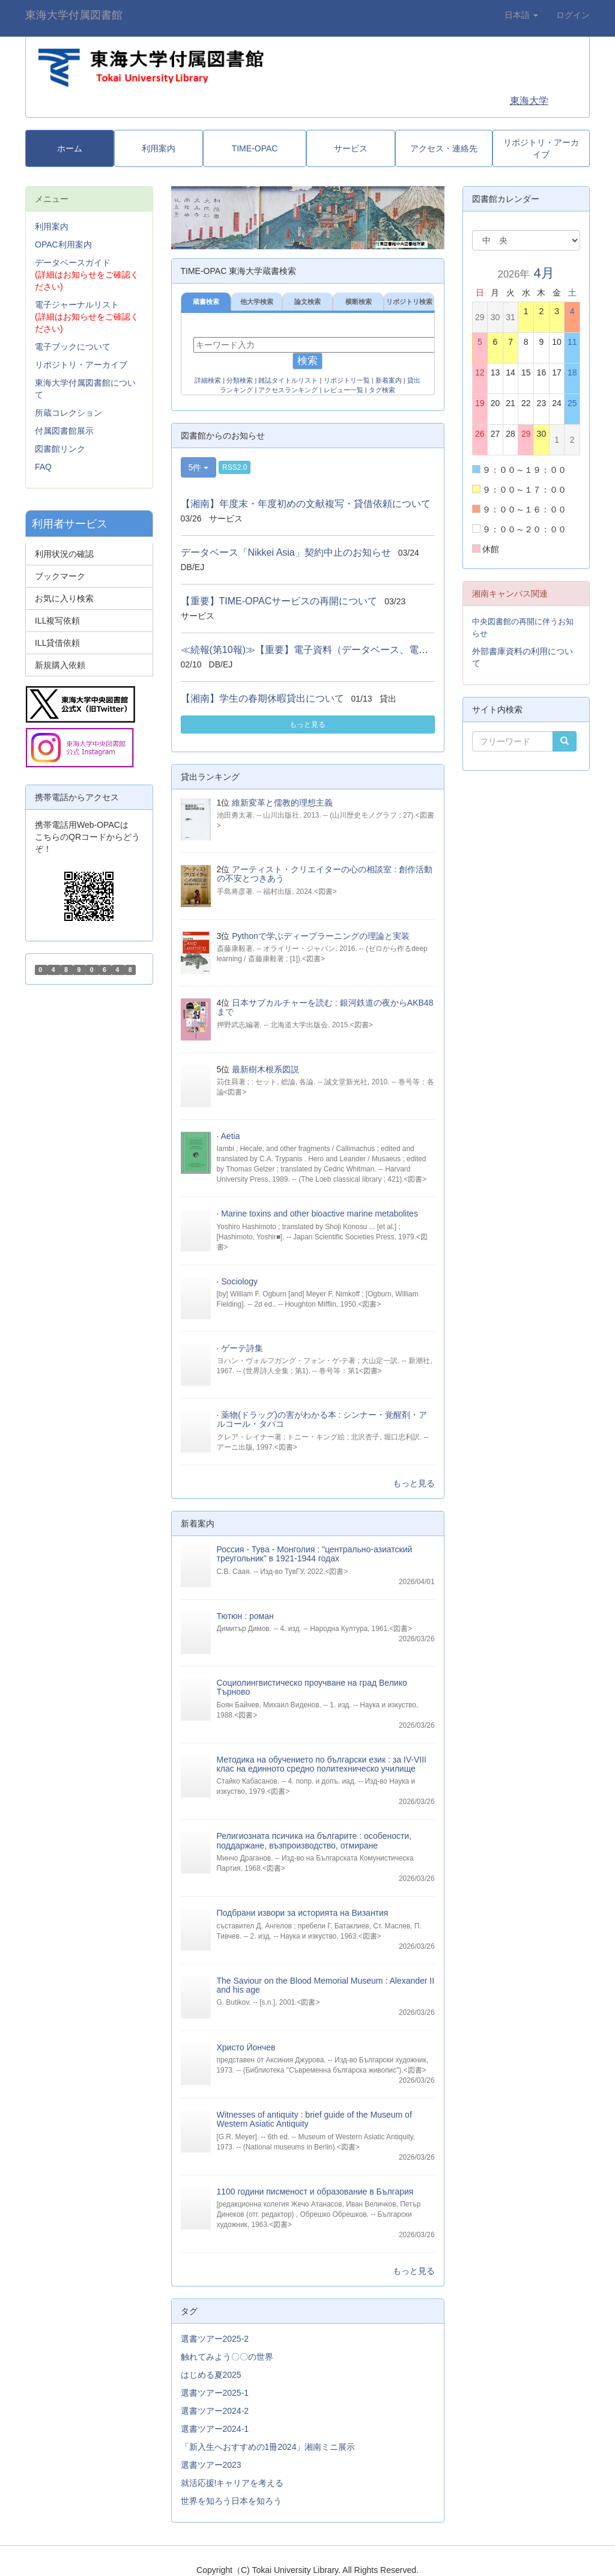  What do you see at coordinates (315, 2191) in the screenshot?
I see `1100 години писменост и образование в България` at bounding box center [315, 2191].